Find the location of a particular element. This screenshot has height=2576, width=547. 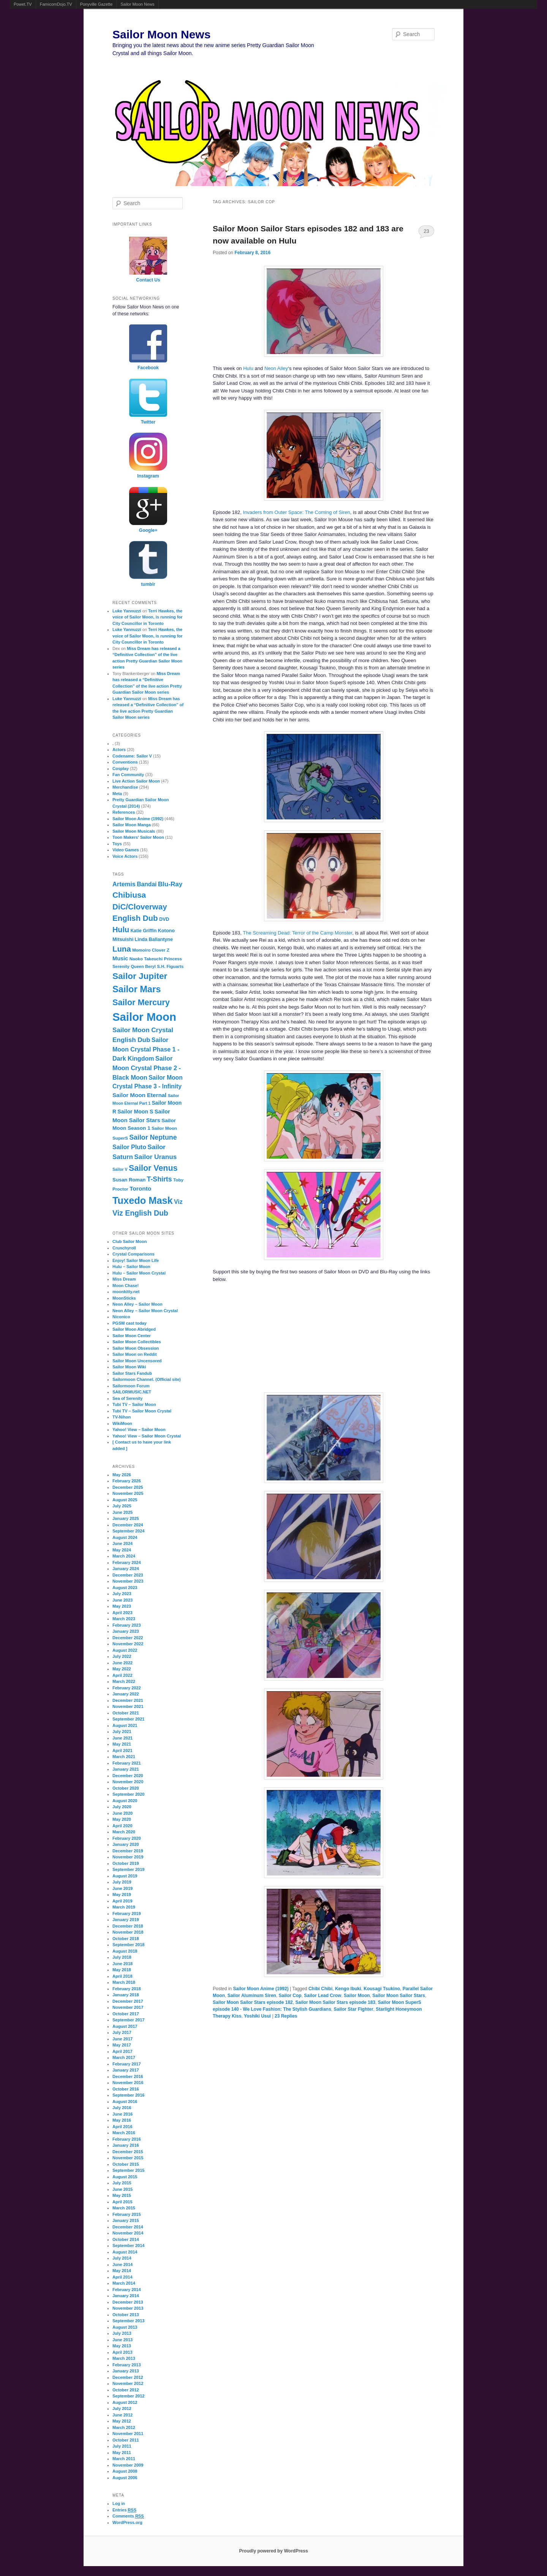

May 2023 is located at coordinates (121, 1606).